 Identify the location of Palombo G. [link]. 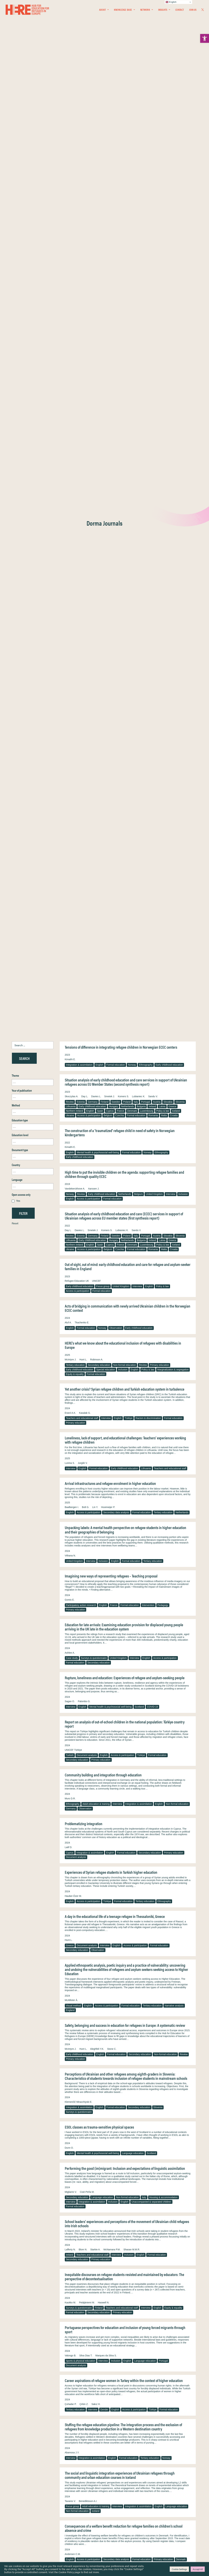
(84, 1701).